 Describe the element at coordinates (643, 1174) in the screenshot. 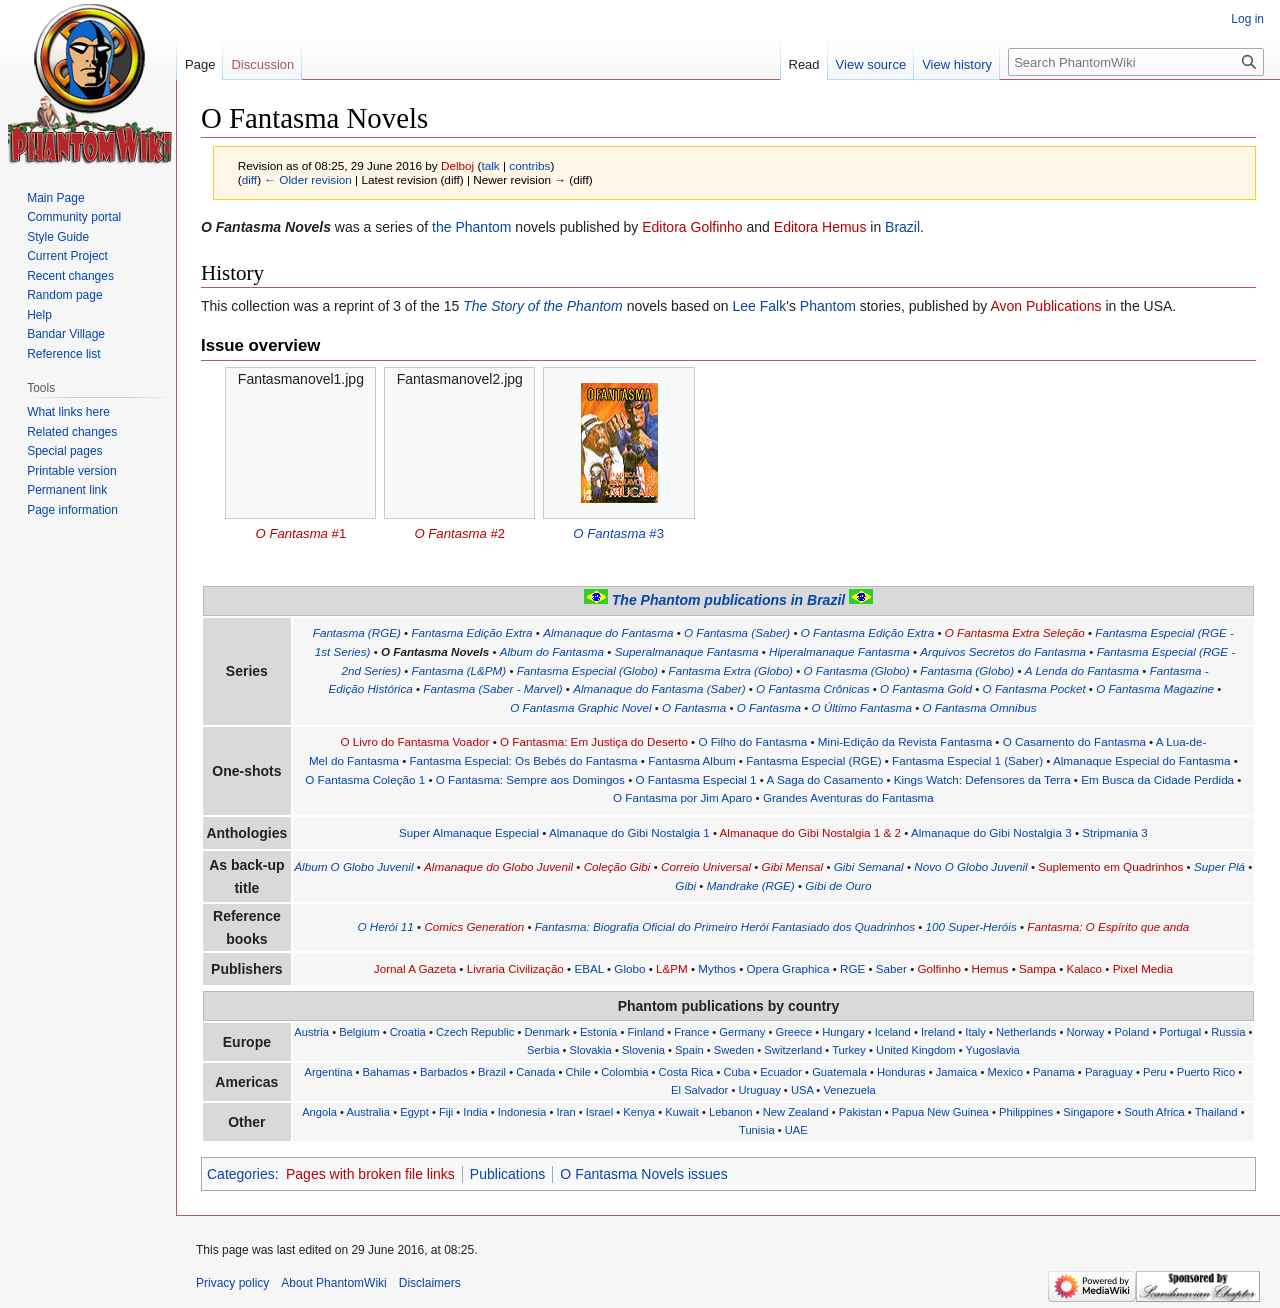

I see `O Fantasma Novels issues` at that location.